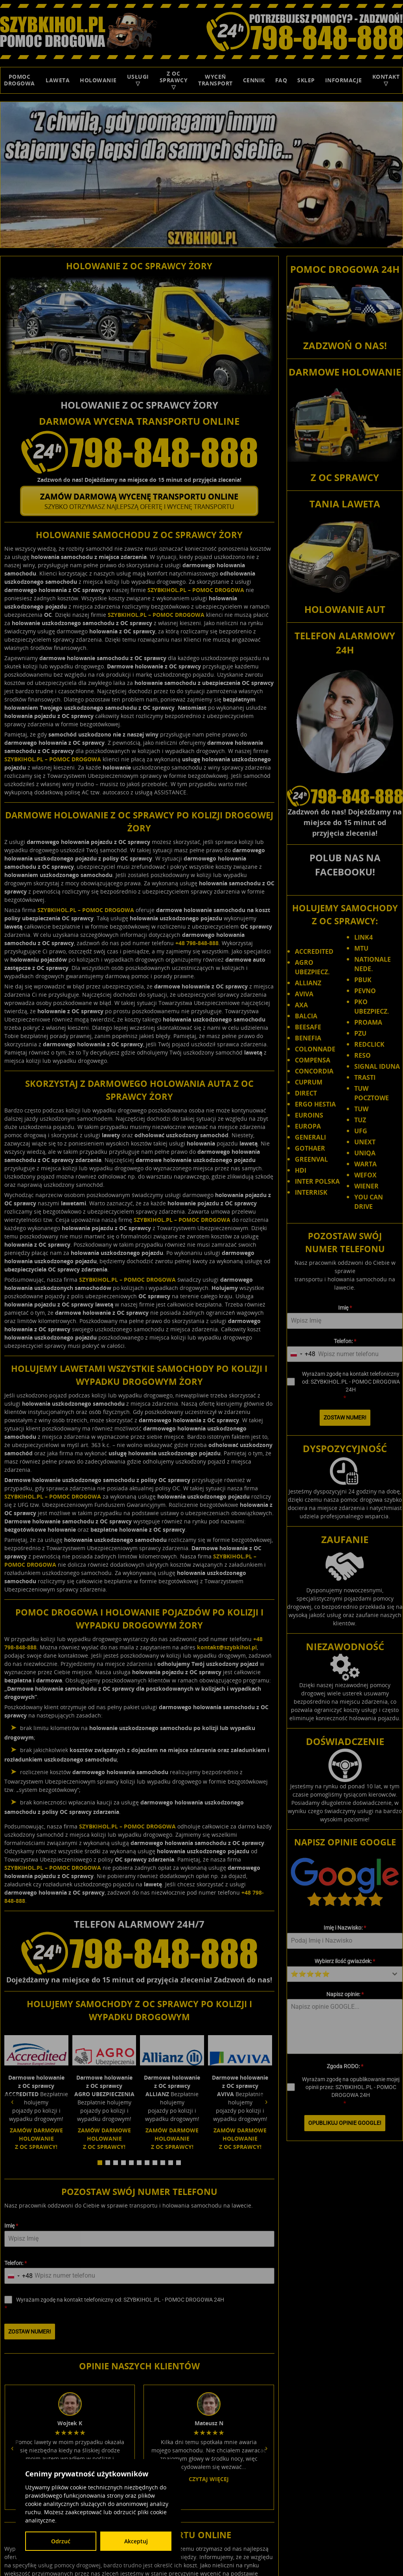 This screenshot has width=403, height=2576. Describe the element at coordinates (365, 1175) in the screenshot. I see `WEFOX` at that location.